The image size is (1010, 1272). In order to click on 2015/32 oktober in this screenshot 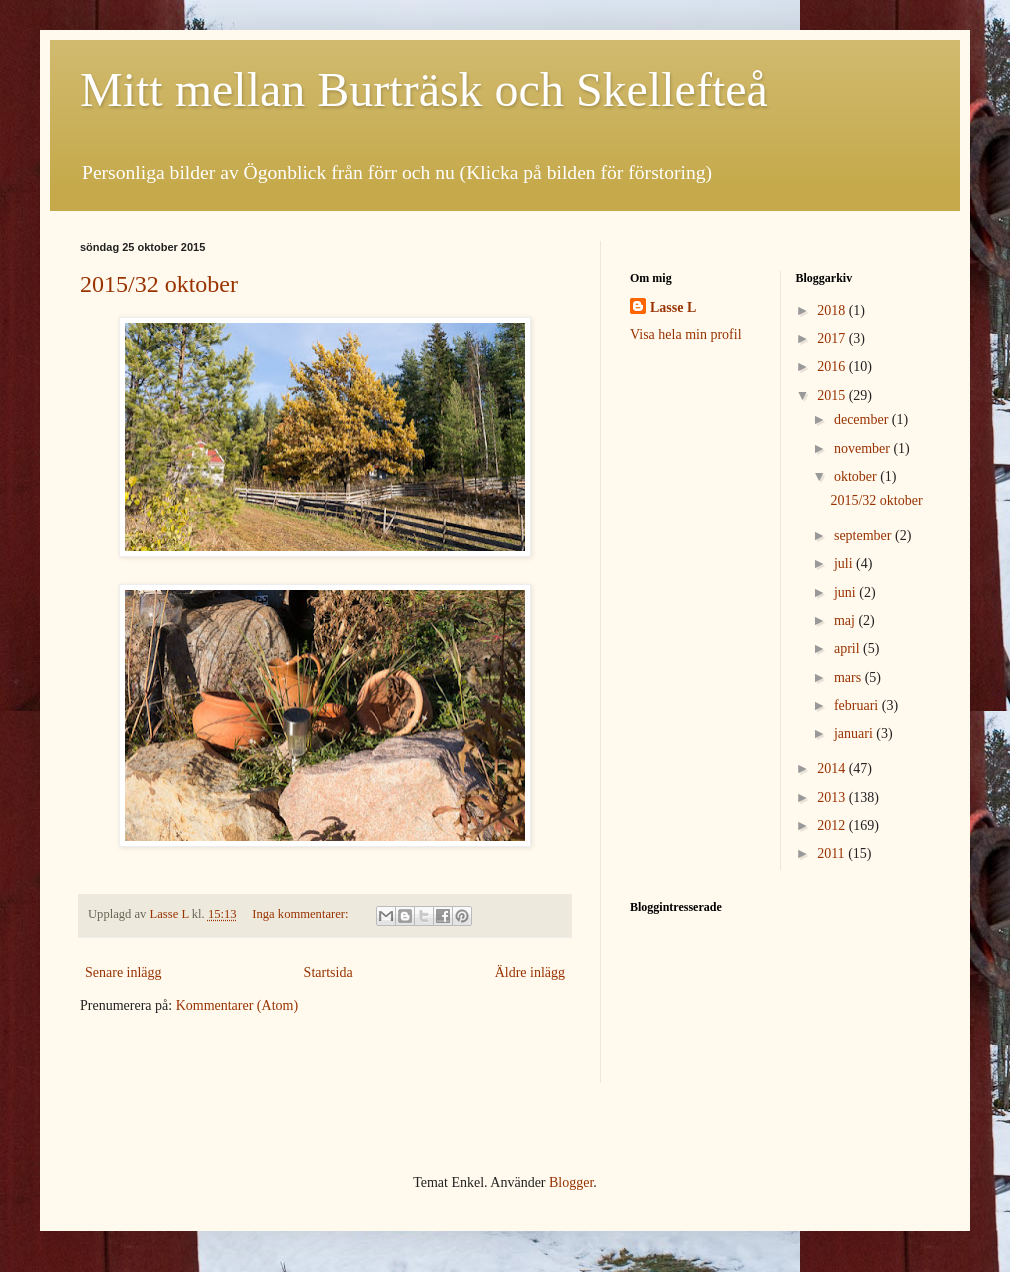, I will do `click(159, 284)`.